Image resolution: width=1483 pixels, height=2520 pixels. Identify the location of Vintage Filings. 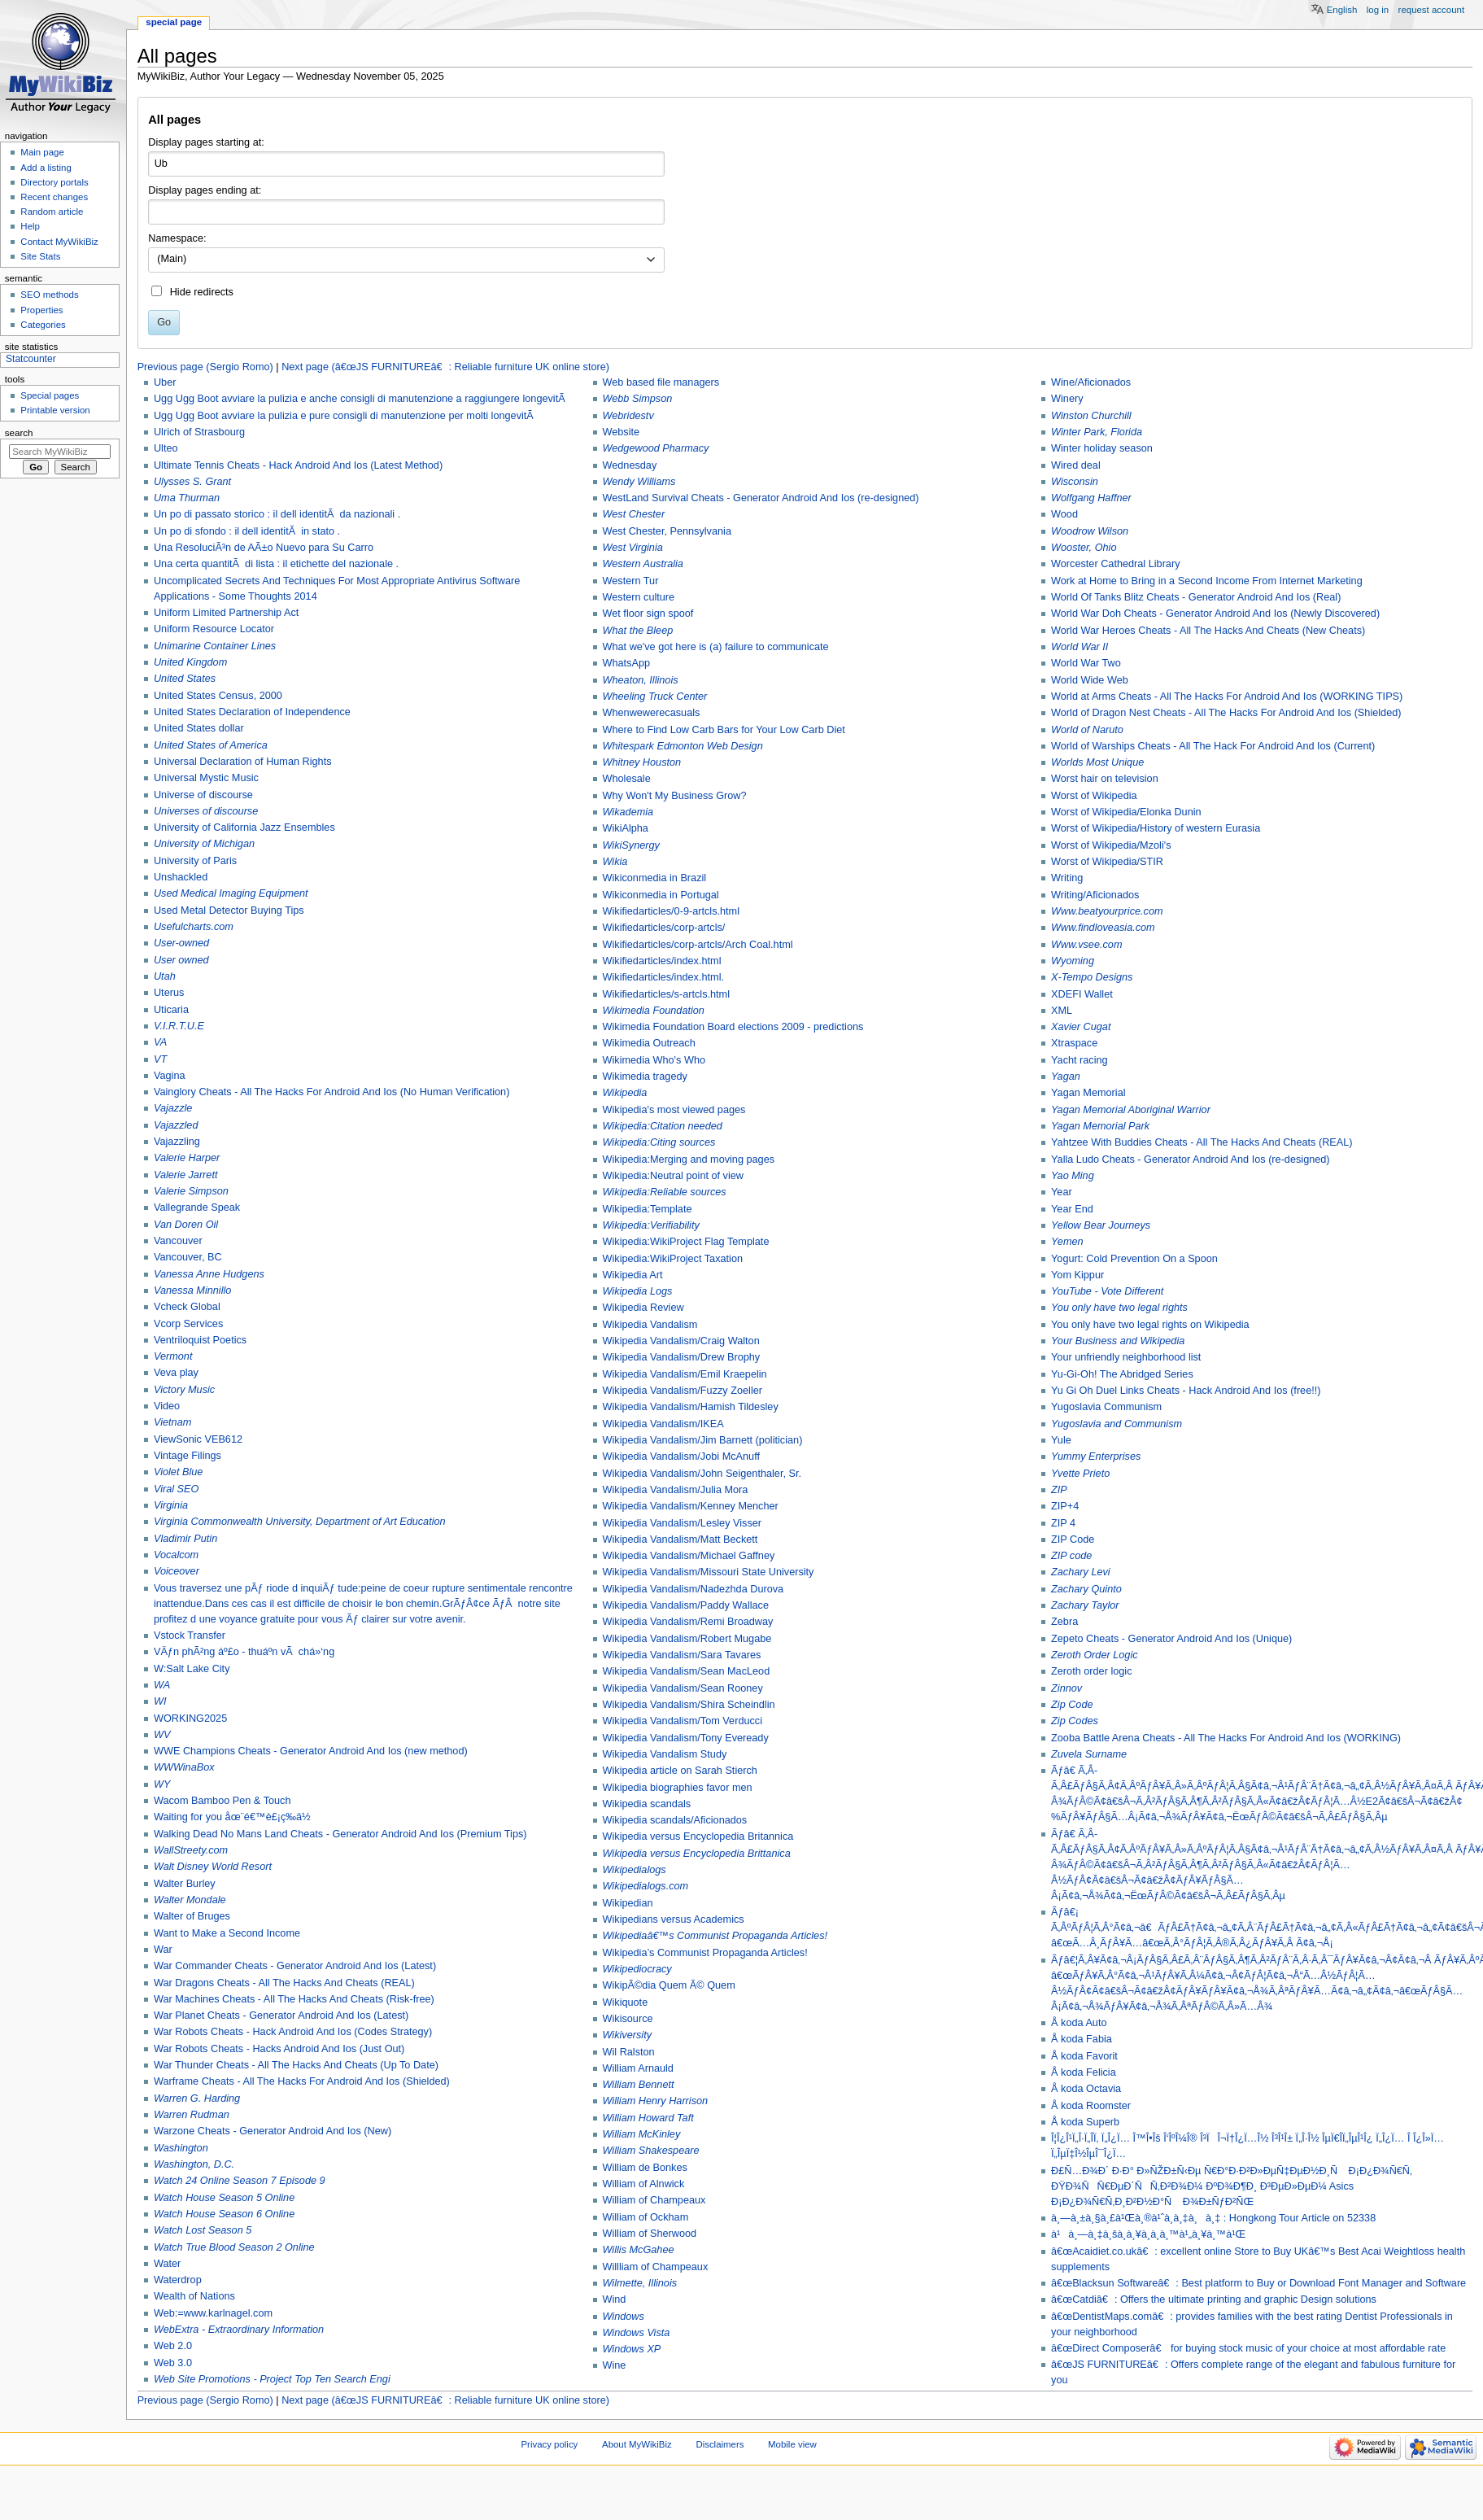
(187, 1455).